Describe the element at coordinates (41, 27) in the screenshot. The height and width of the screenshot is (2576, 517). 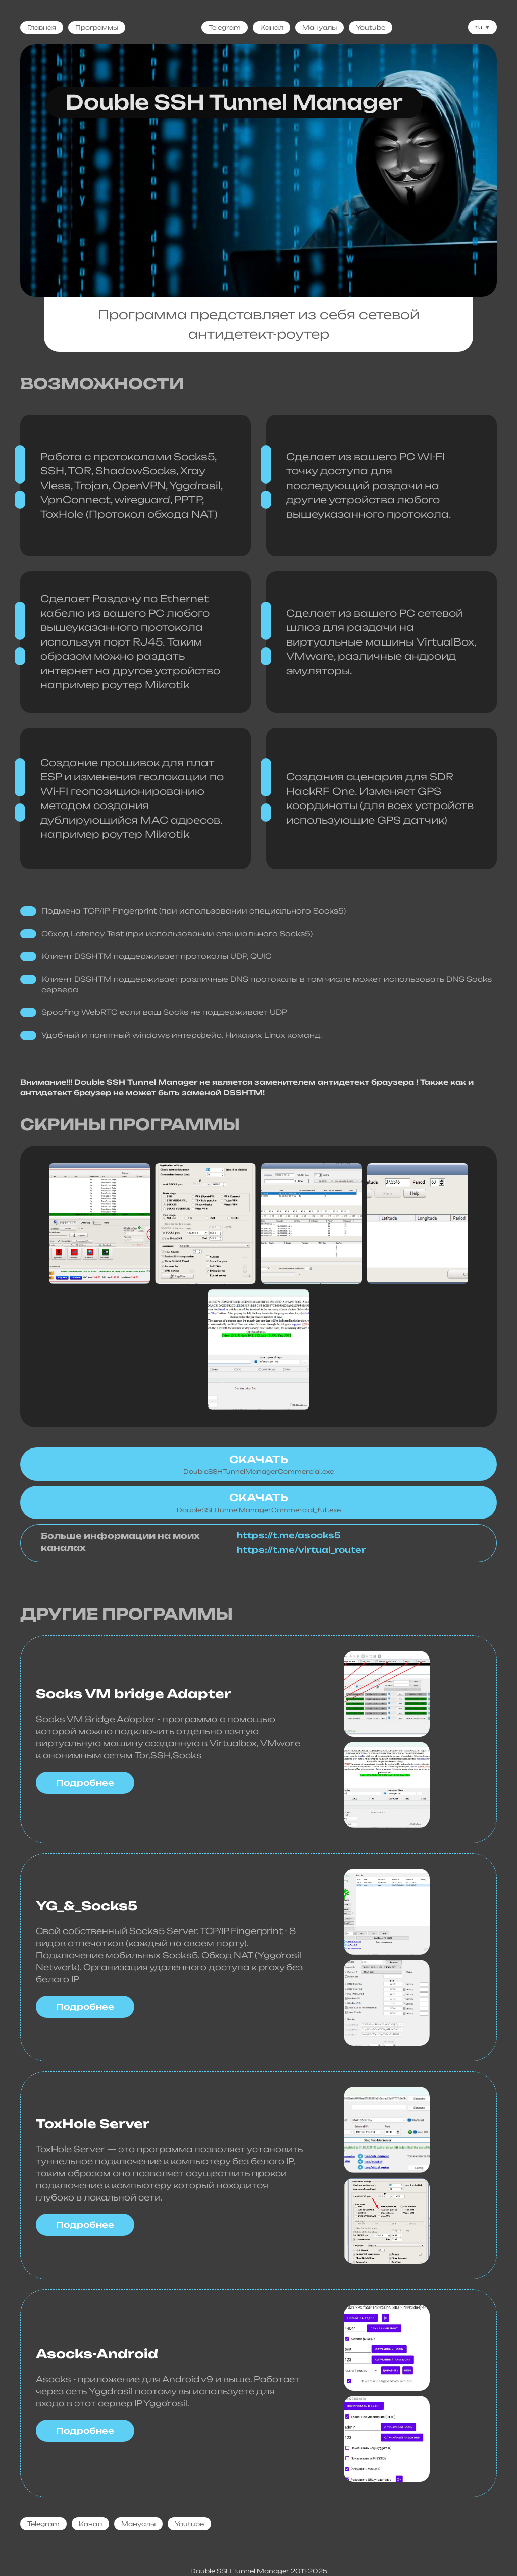
I see `Главная` at that location.